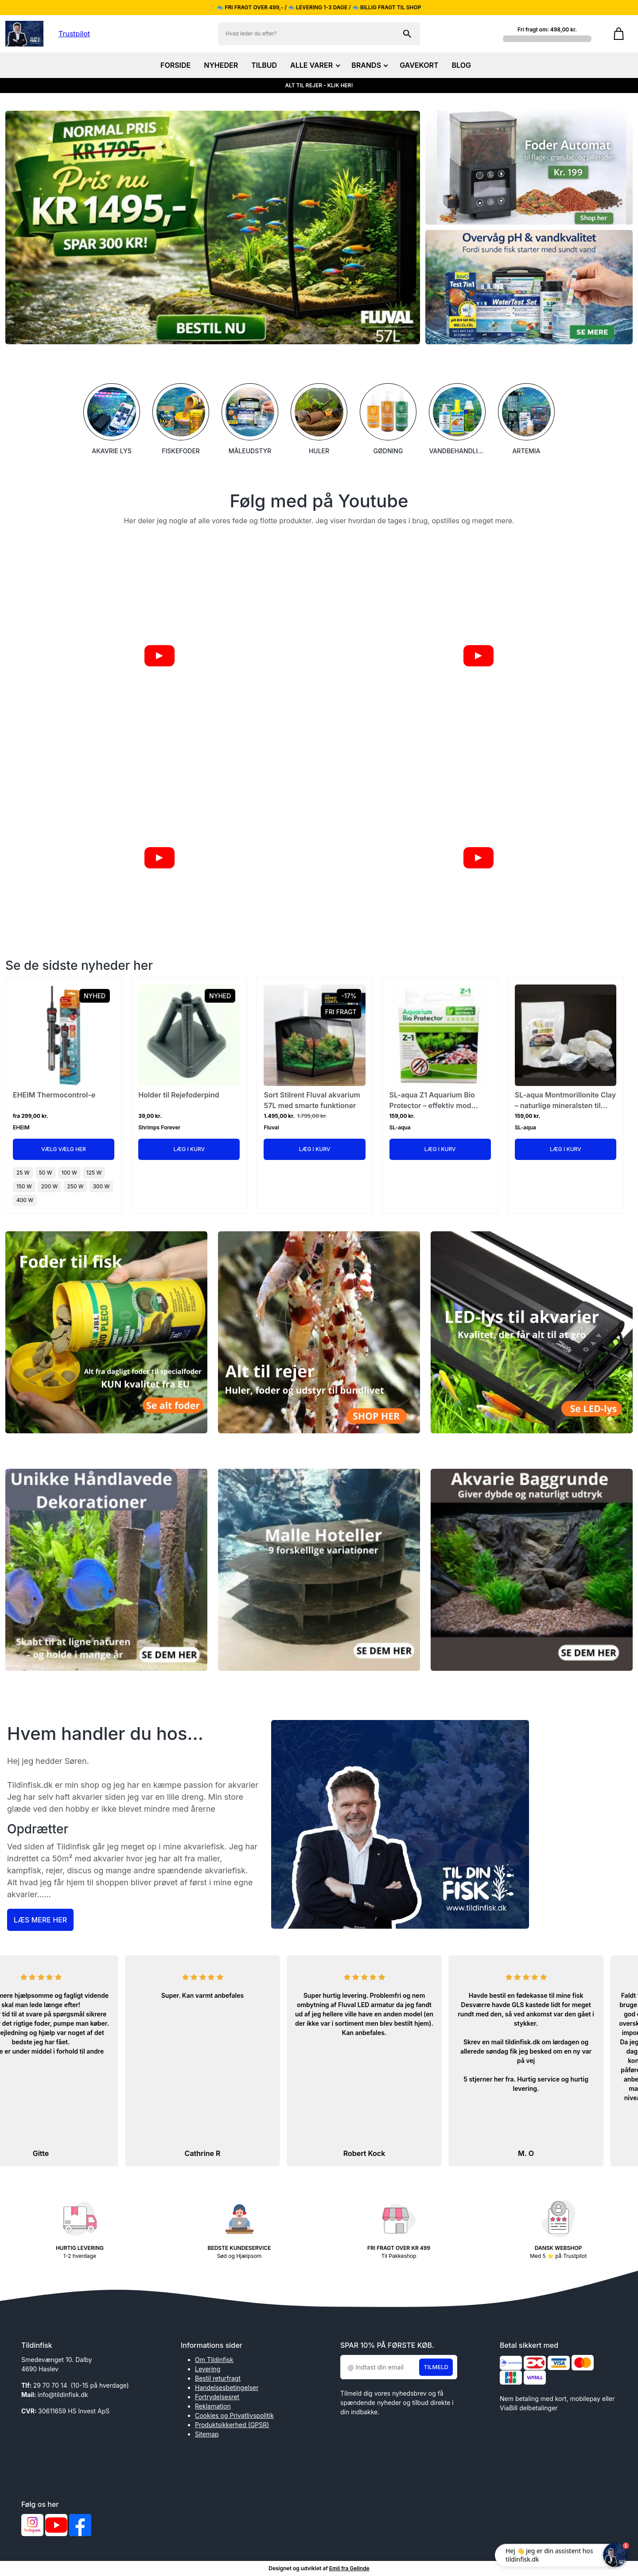 The width and height of the screenshot is (638, 2576). Describe the element at coordinates (101, 1186) in the screenshot. I see `300 W` at that location.